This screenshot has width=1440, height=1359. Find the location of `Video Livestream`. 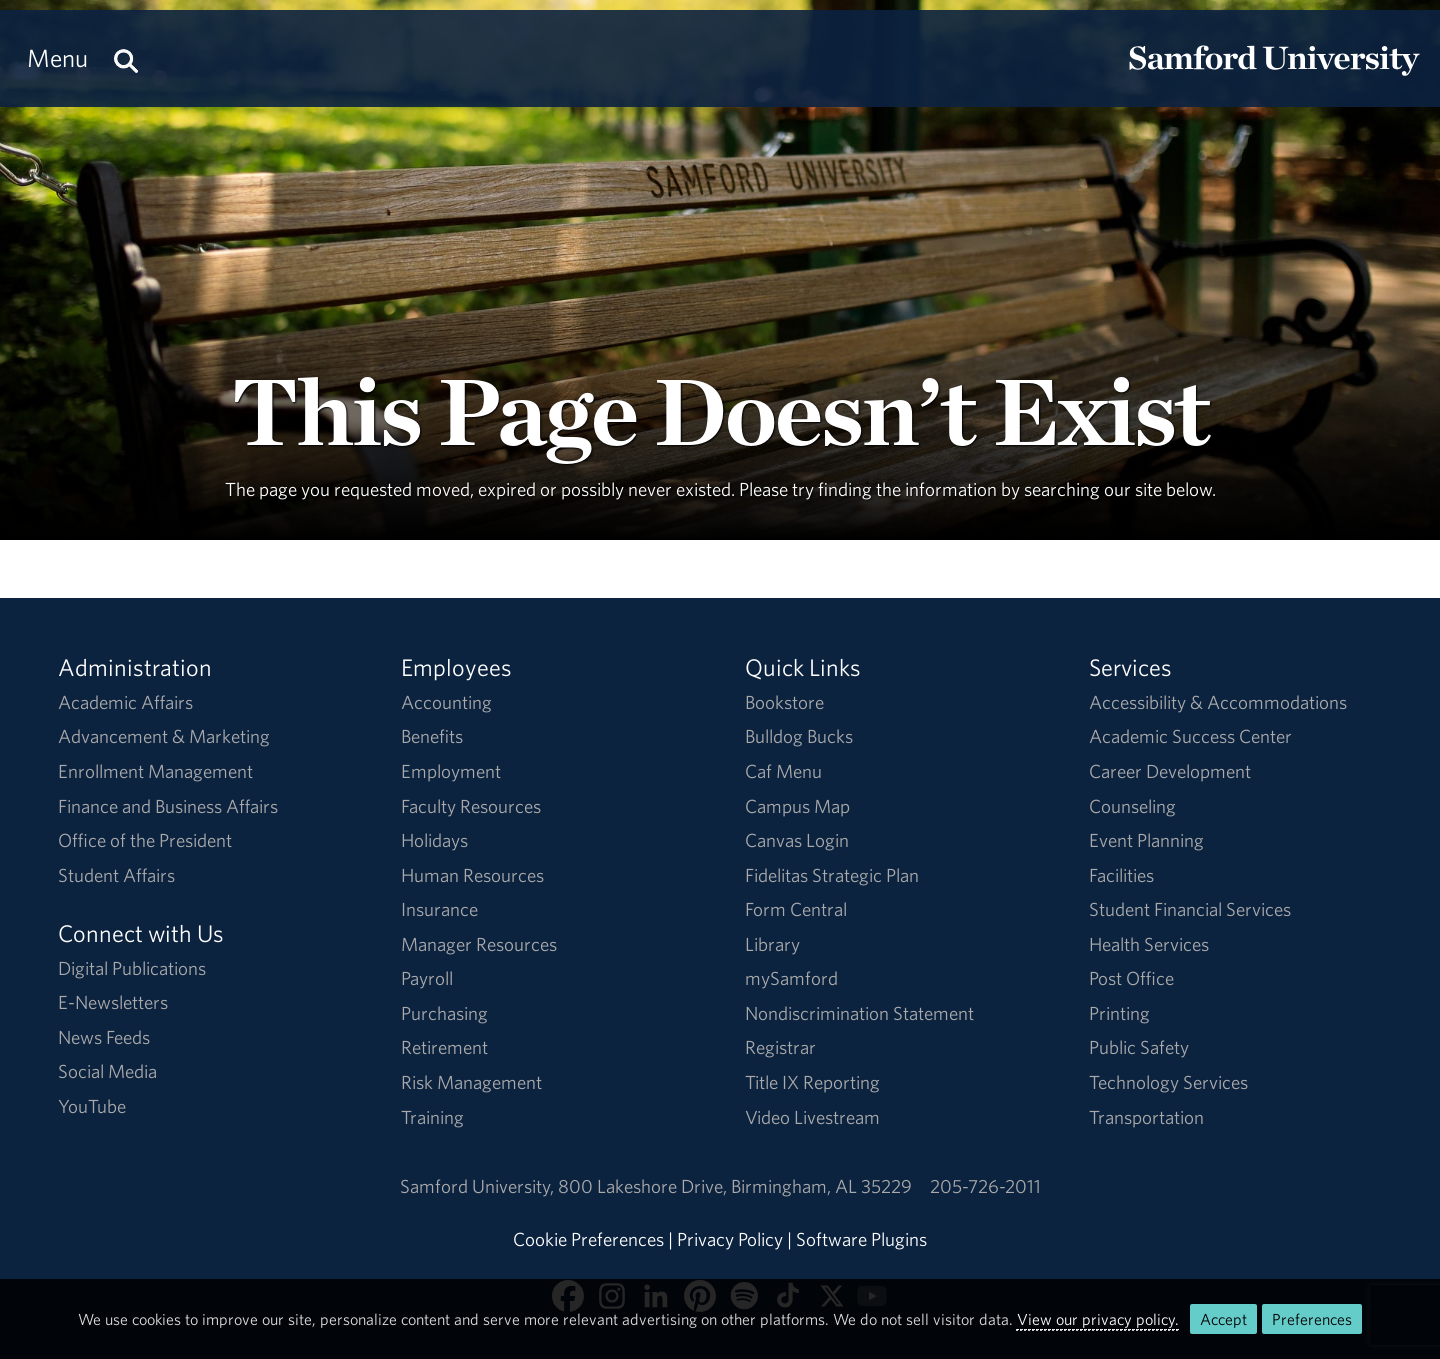

Video Livestream is located at coordinates (812, 1117).